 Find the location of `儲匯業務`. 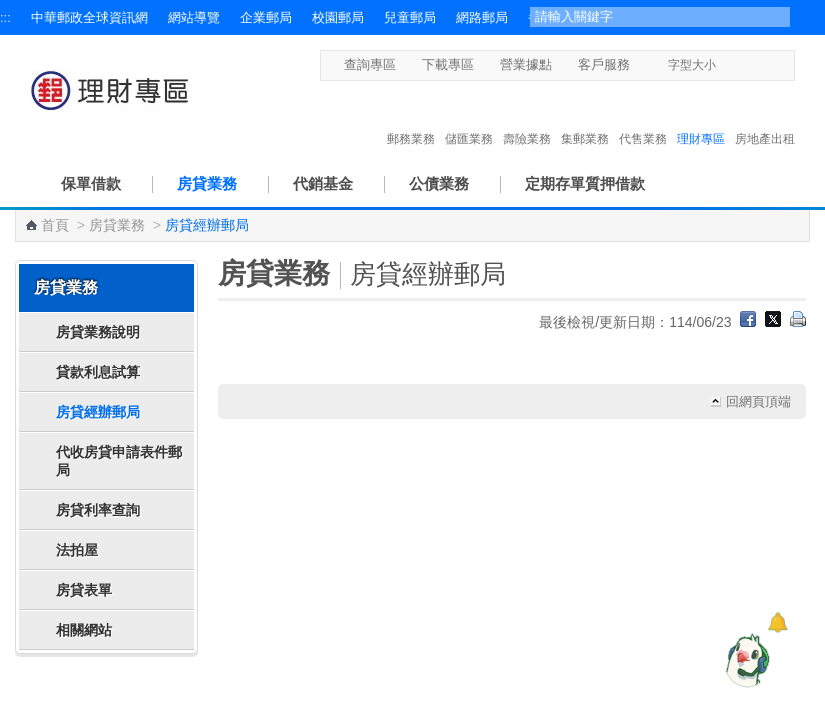

儲匯業務 is located at coordinates (469, 118).